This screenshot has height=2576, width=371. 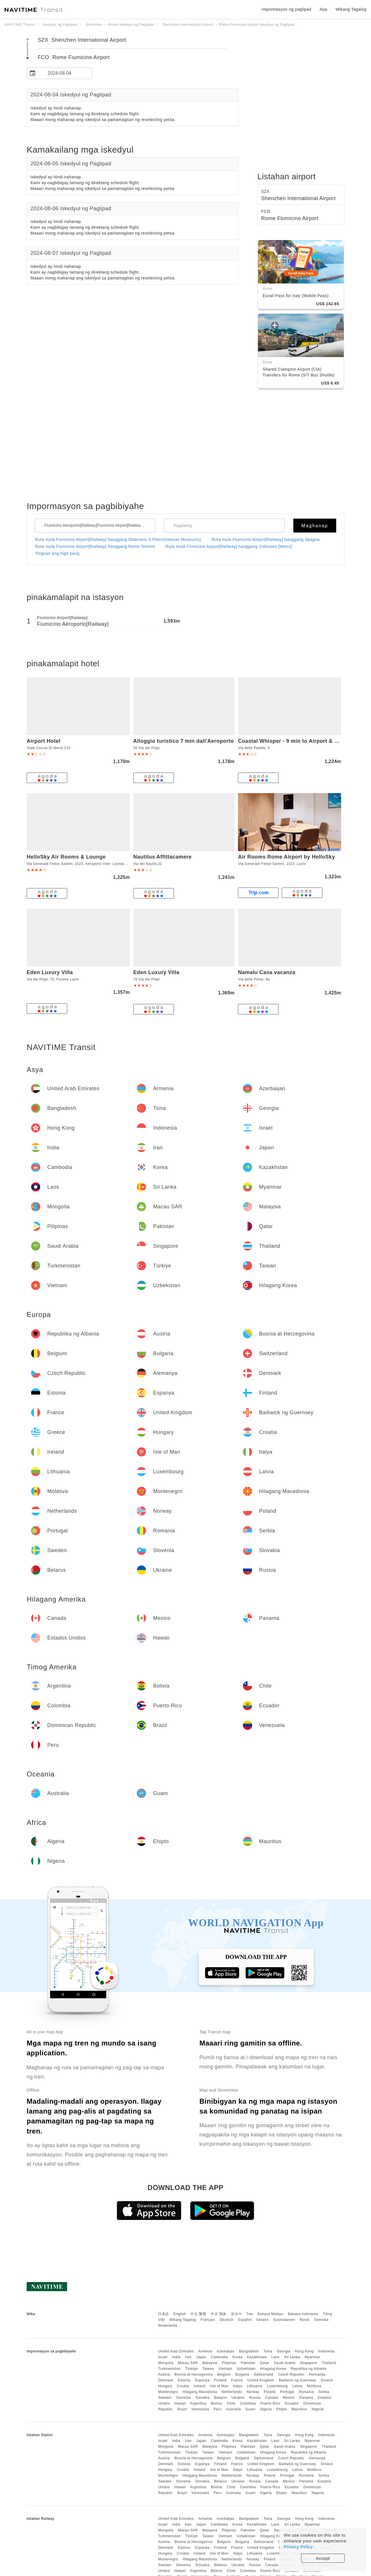 I want to click on Netherlands, so click(x=232, y=2392).